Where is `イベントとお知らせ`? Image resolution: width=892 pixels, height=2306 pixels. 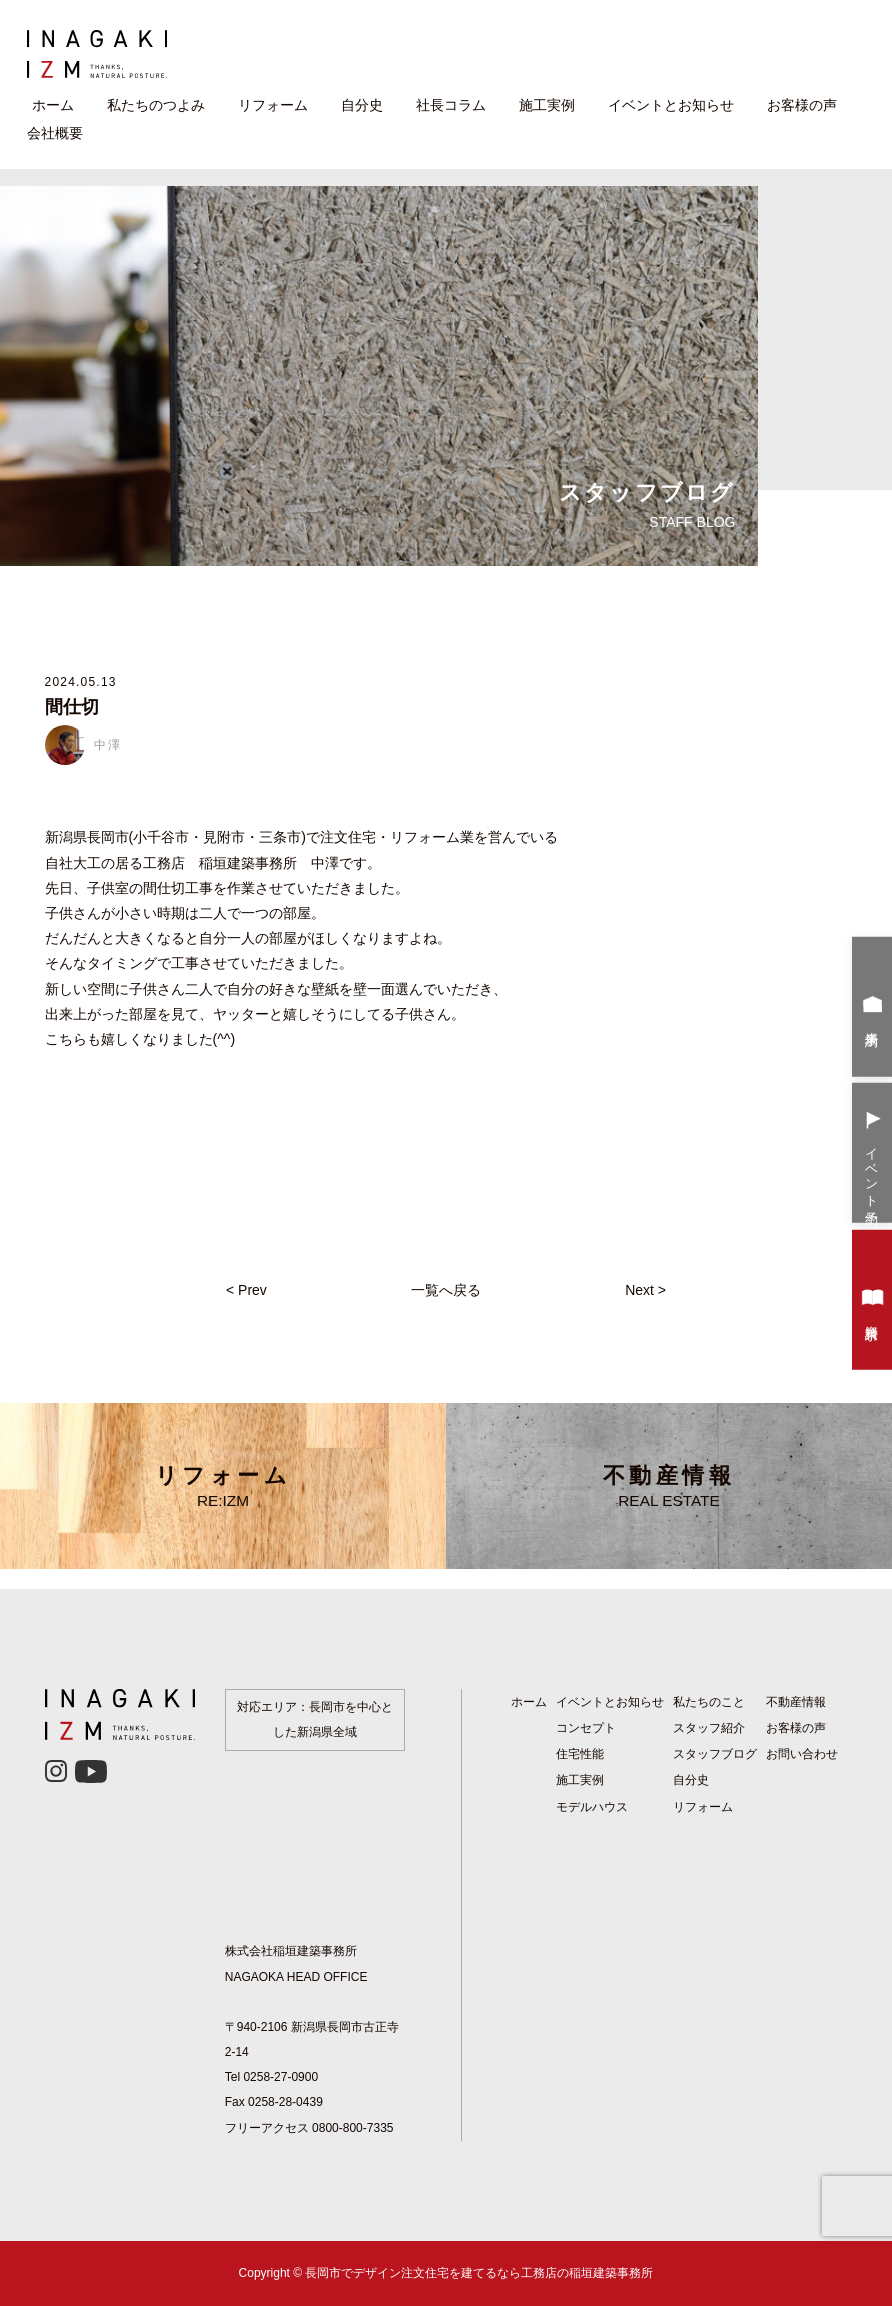 イベントとお知らせ is located at coordinates (671, 105).